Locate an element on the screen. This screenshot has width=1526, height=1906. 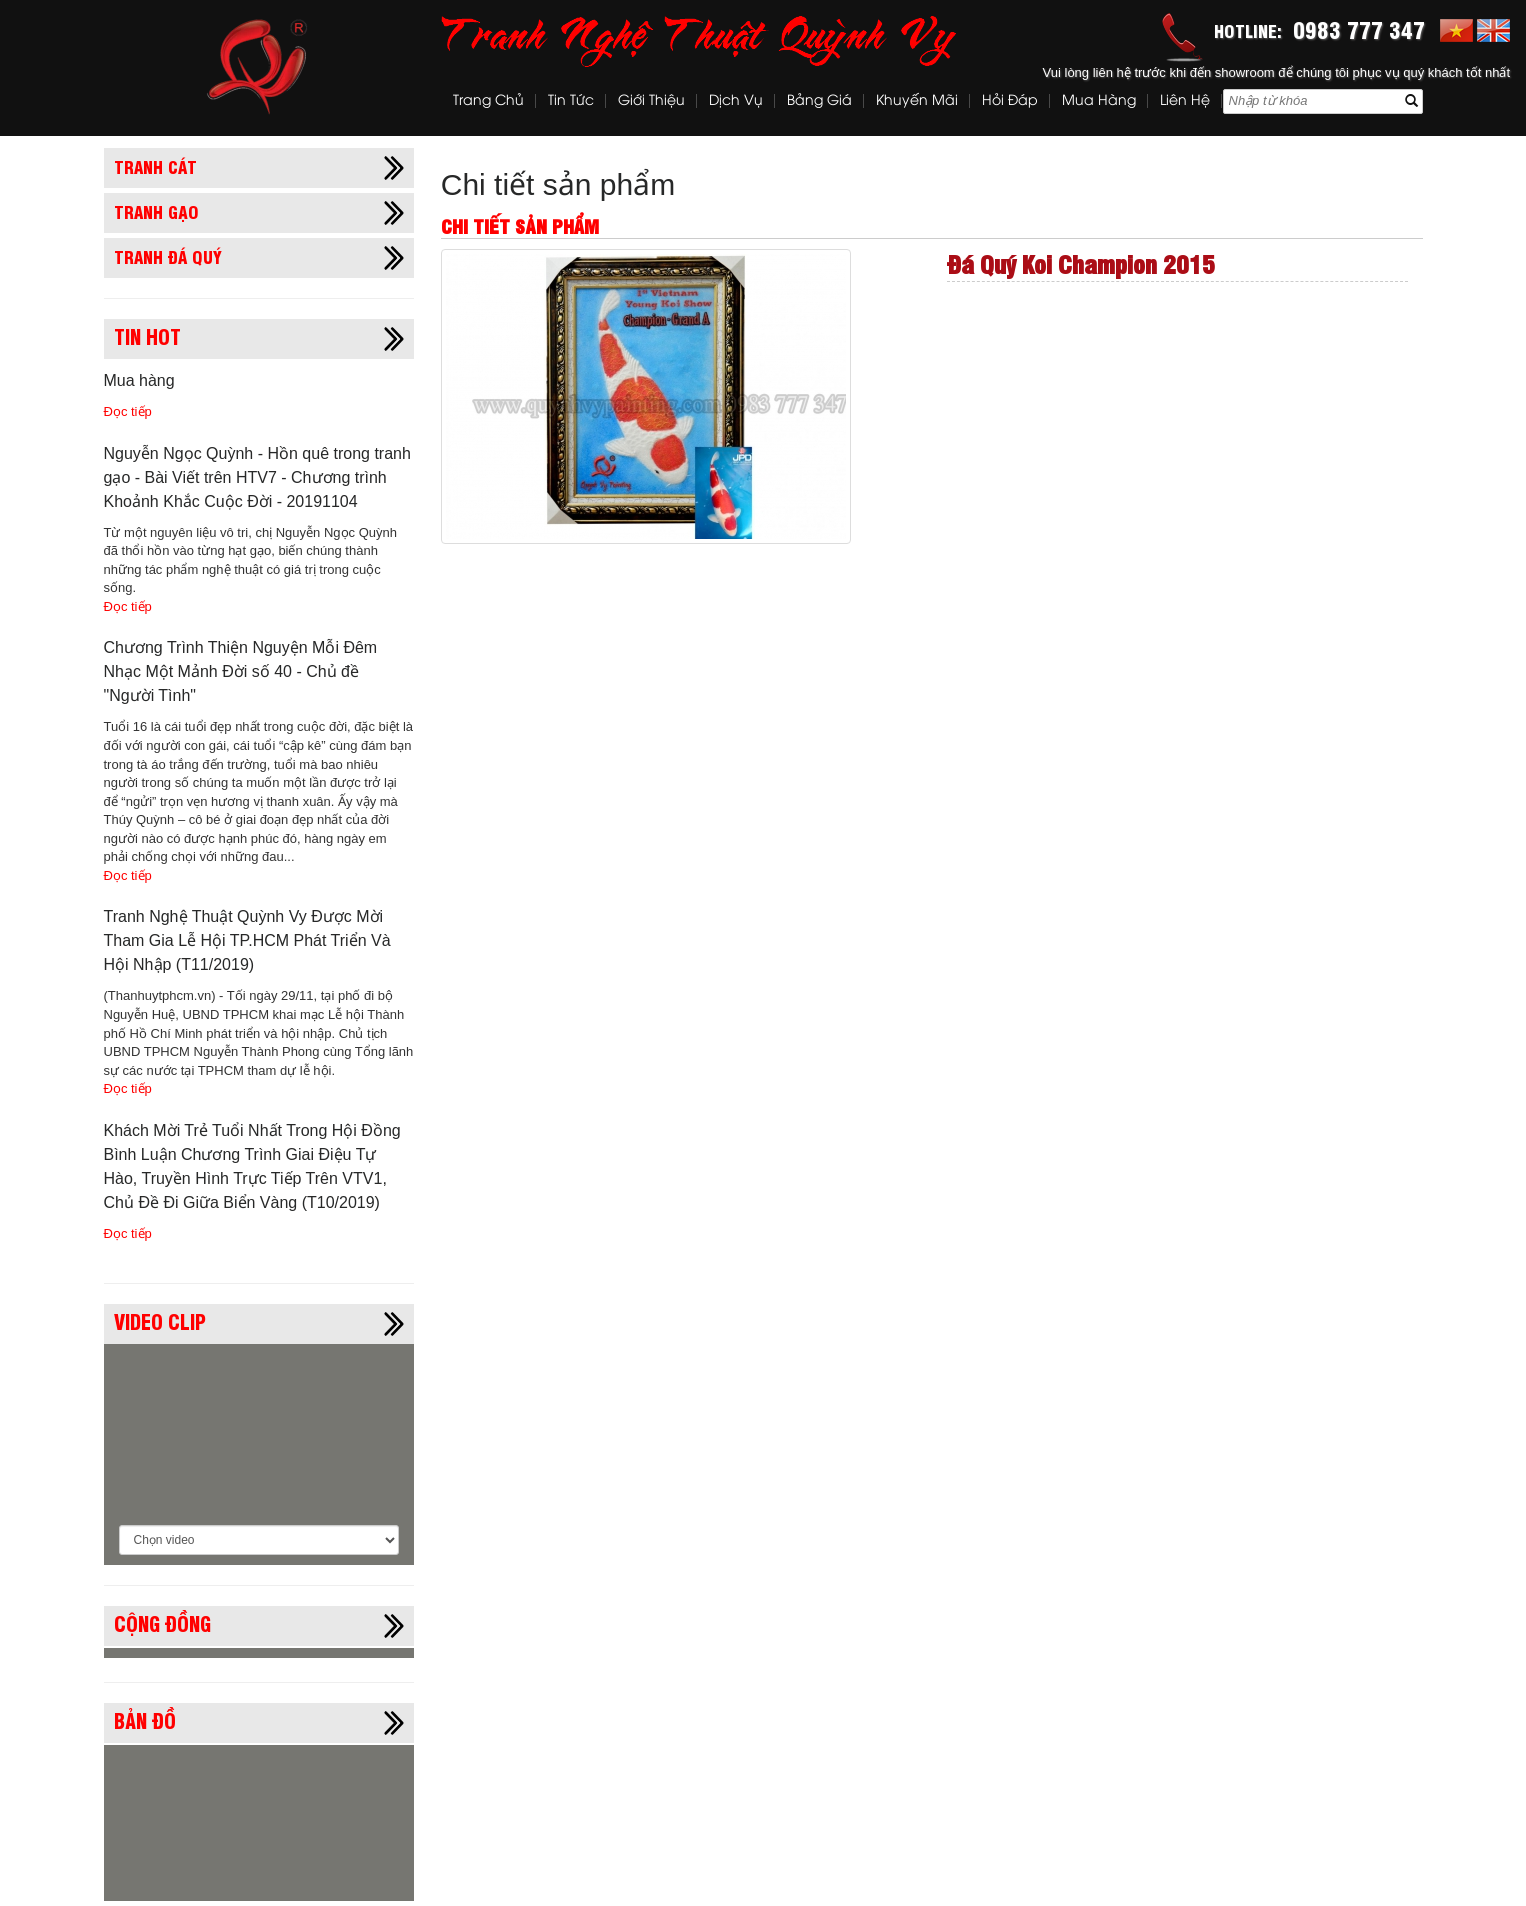
Chi tiết sản phẩm is located at coordinates (558, 184).